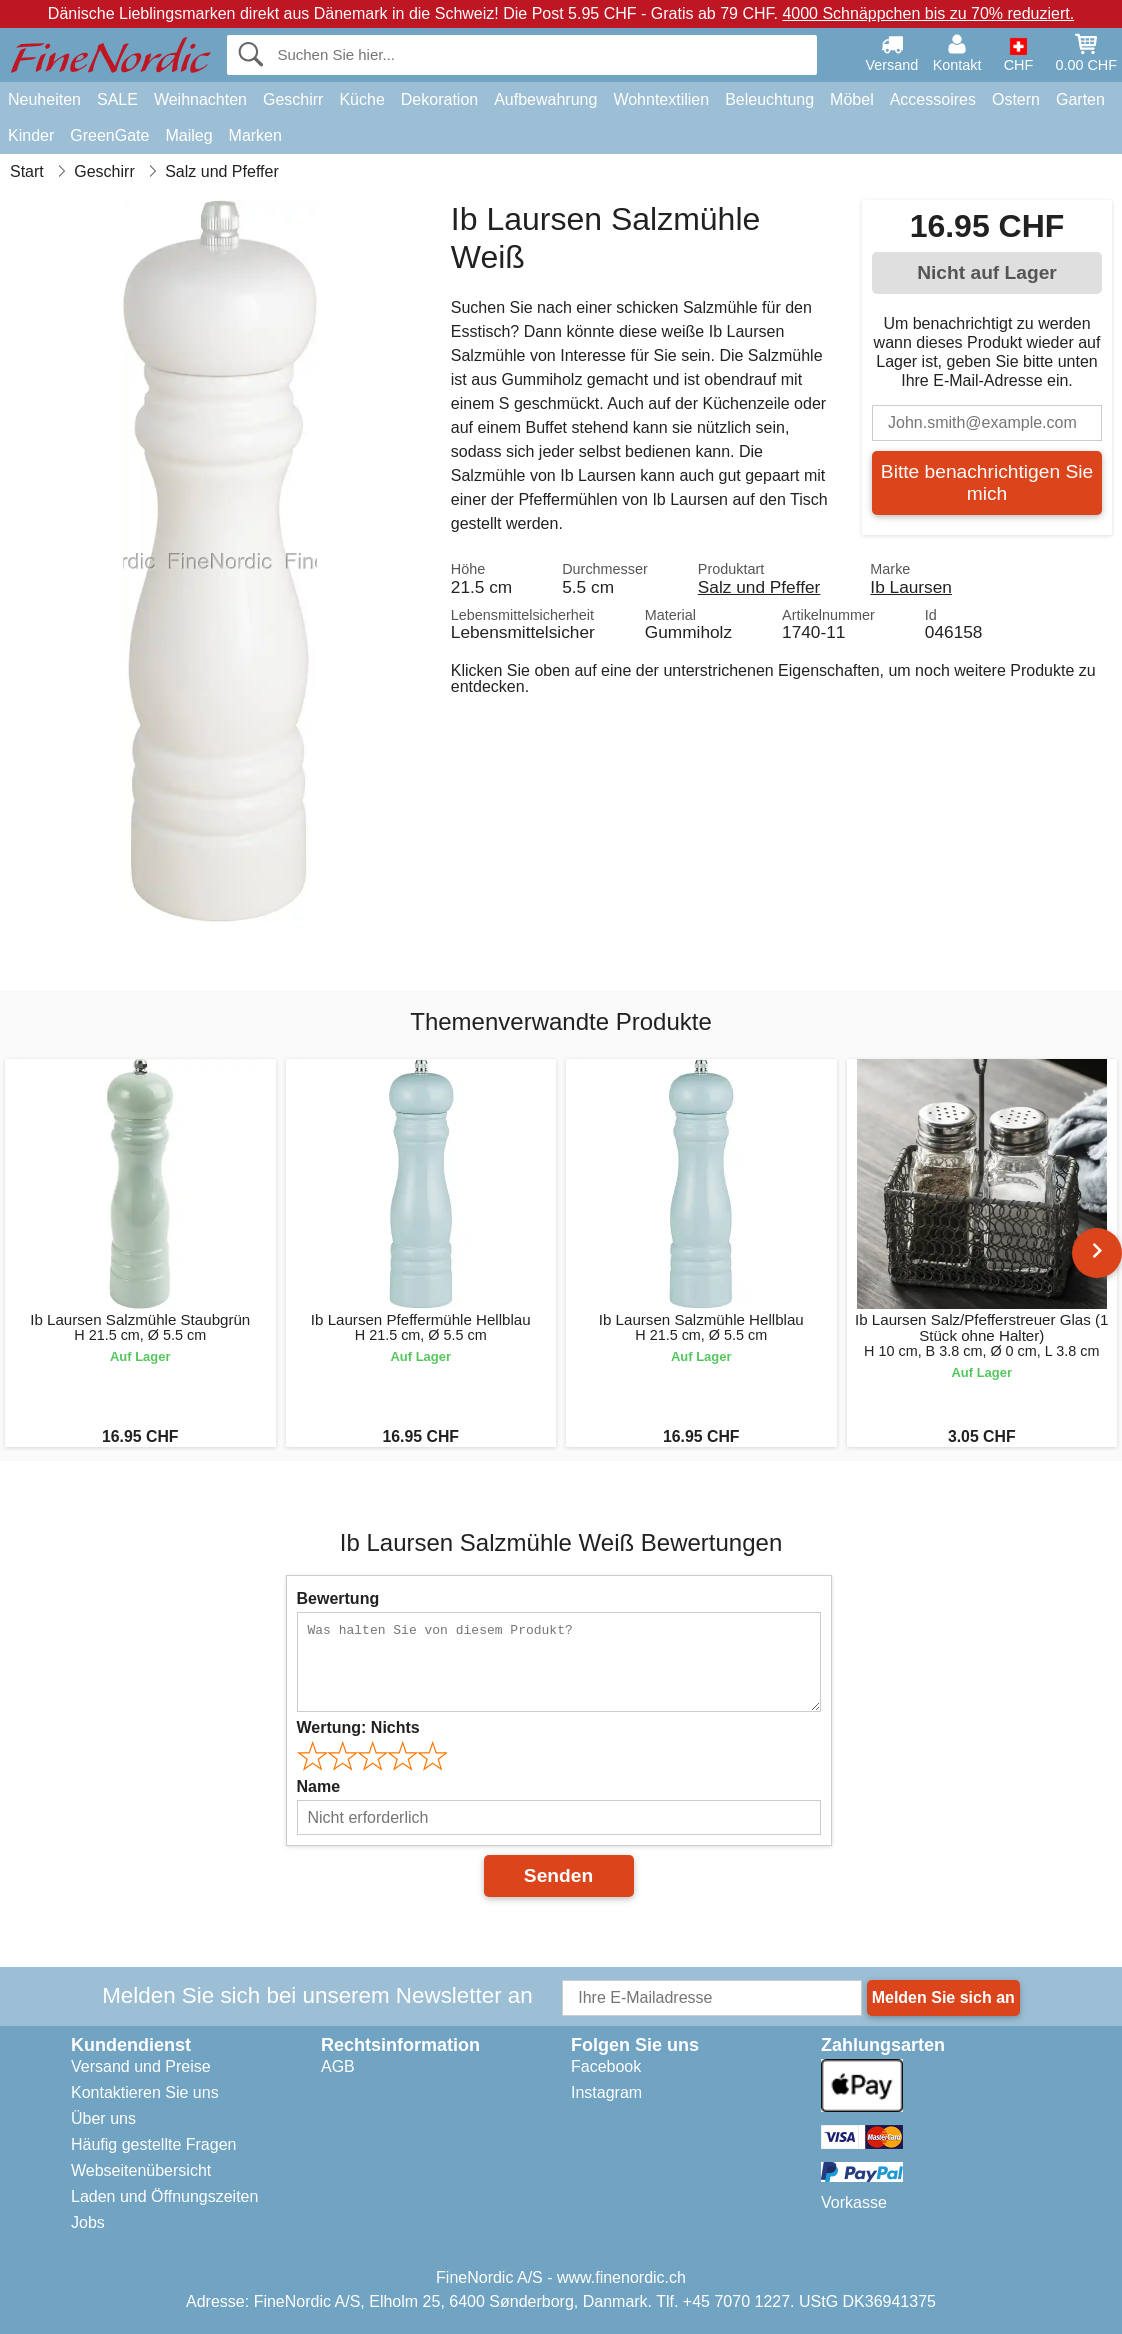 The height and width of the screenshot is (2334, 1122). What do you see at coordinates (31, 135) in the screenshot?
I see `Kinder` at bounding box center [31, 135].